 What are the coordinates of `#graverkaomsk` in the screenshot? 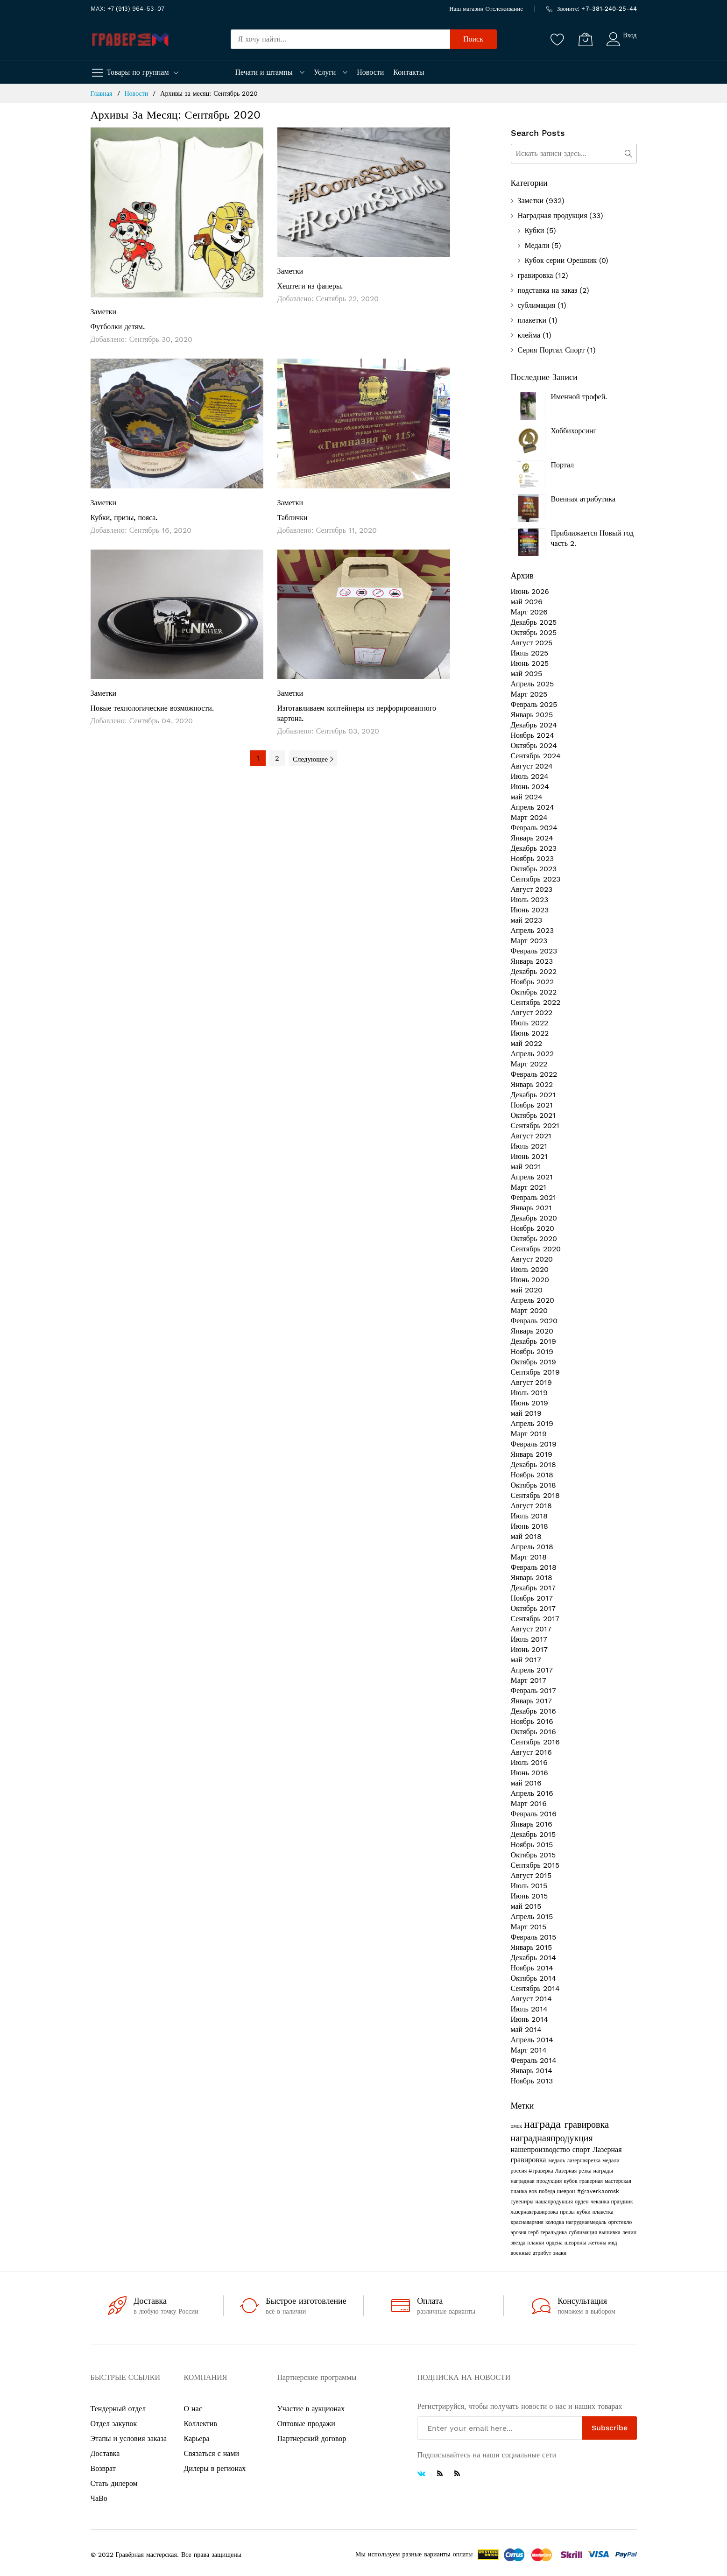 It's located at (598, 2191).